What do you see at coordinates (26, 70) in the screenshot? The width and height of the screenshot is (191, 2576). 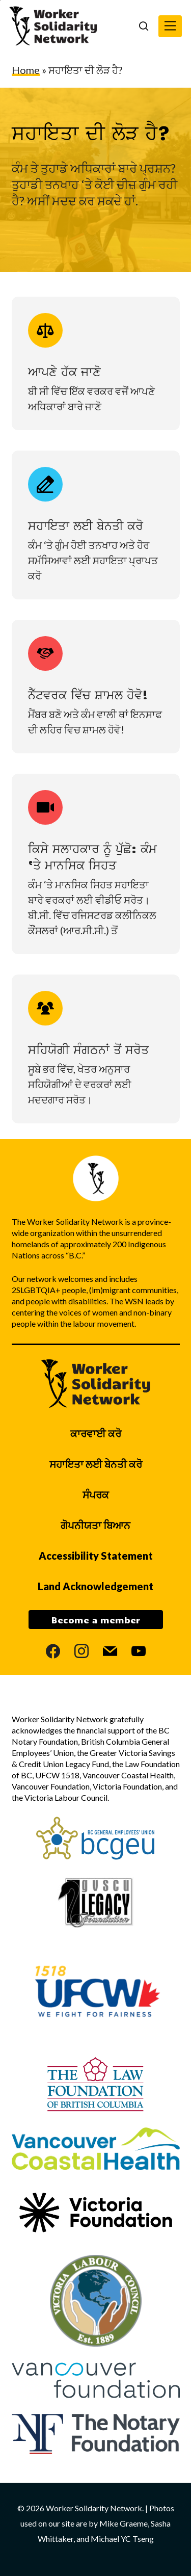 I see `Home` at bounding box center [26, 70].